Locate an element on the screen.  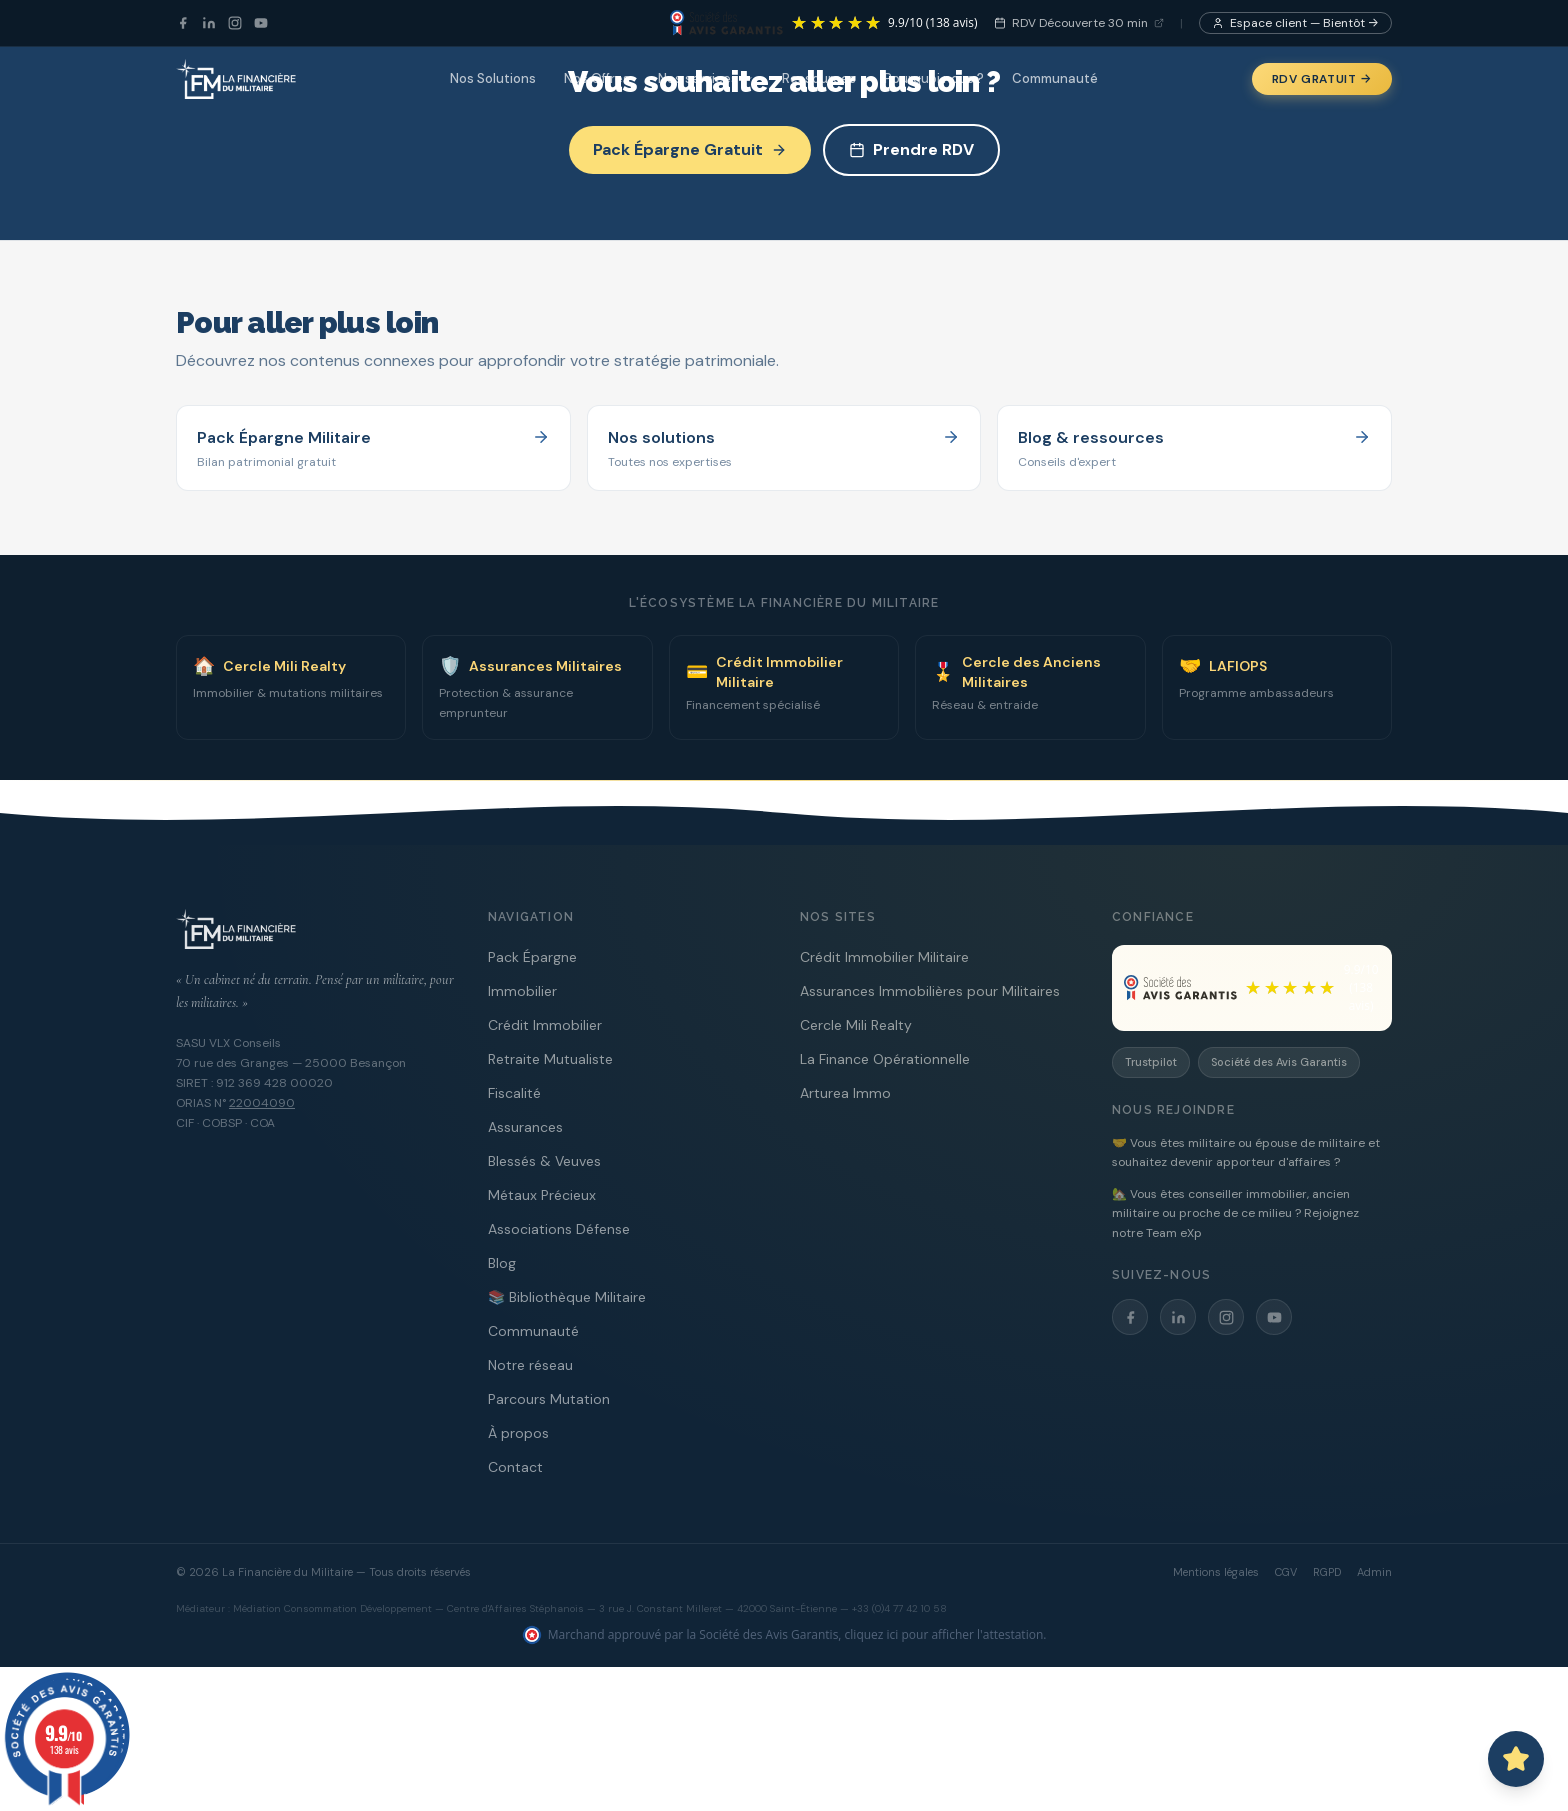
📚 Bibliothèque Militaire is located at coordinates (567, 1297).